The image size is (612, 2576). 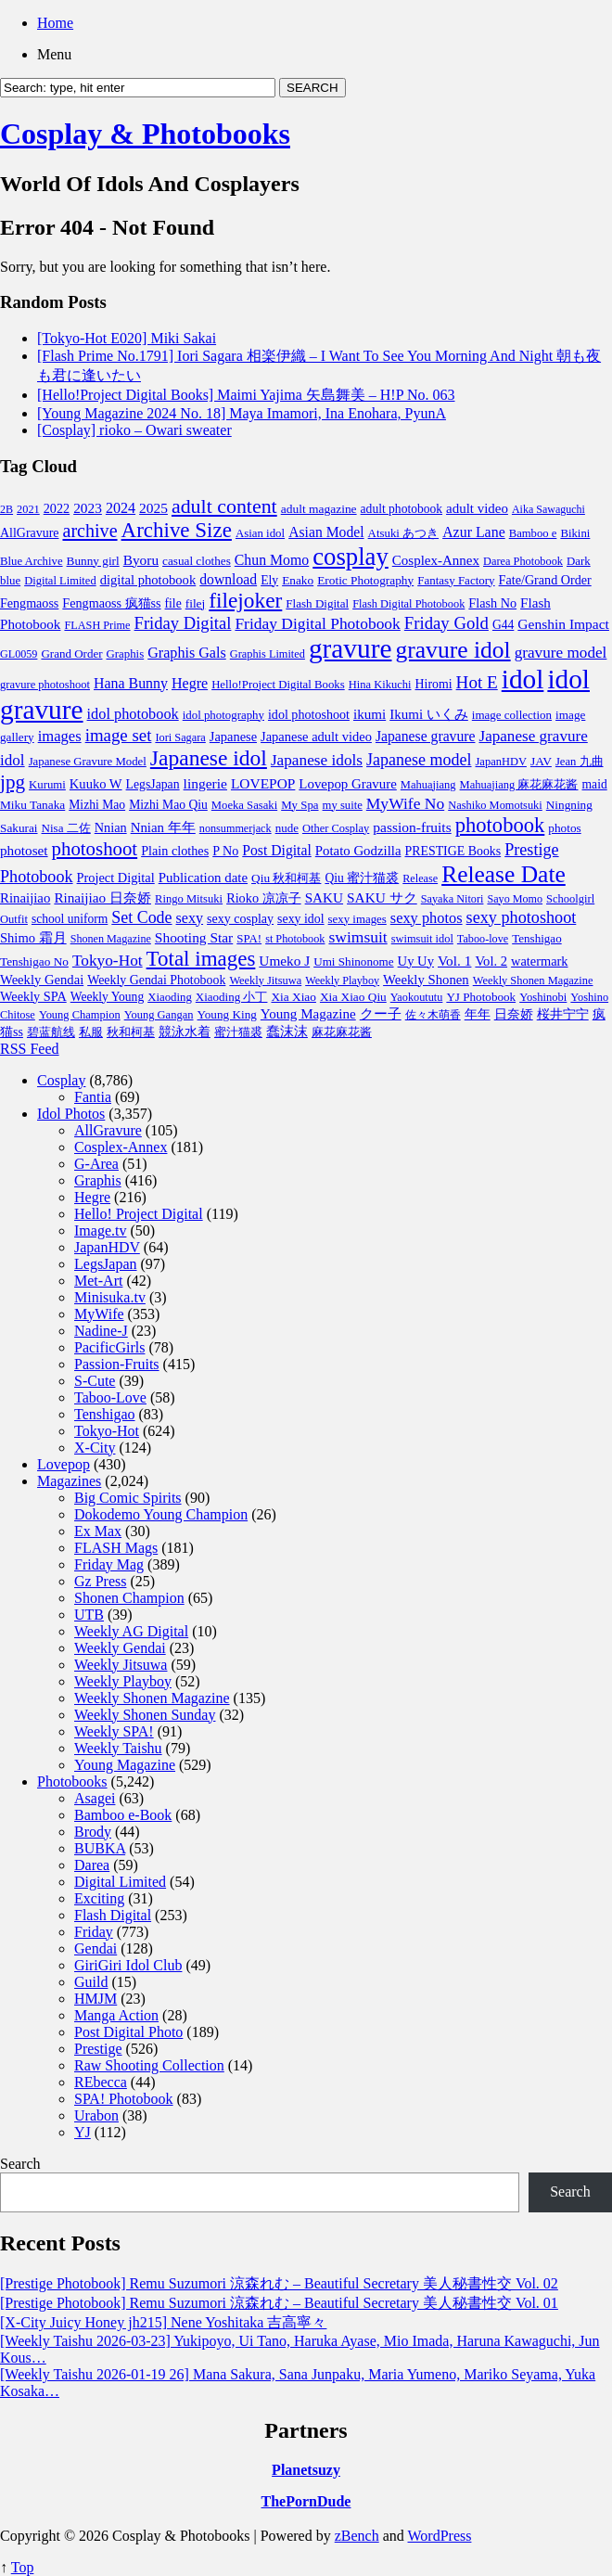 What do you see at coordinates (125, 653) in the screenshot?
I see `Graphis [Graphis (72 items)]` at bounding box center [125, 653].